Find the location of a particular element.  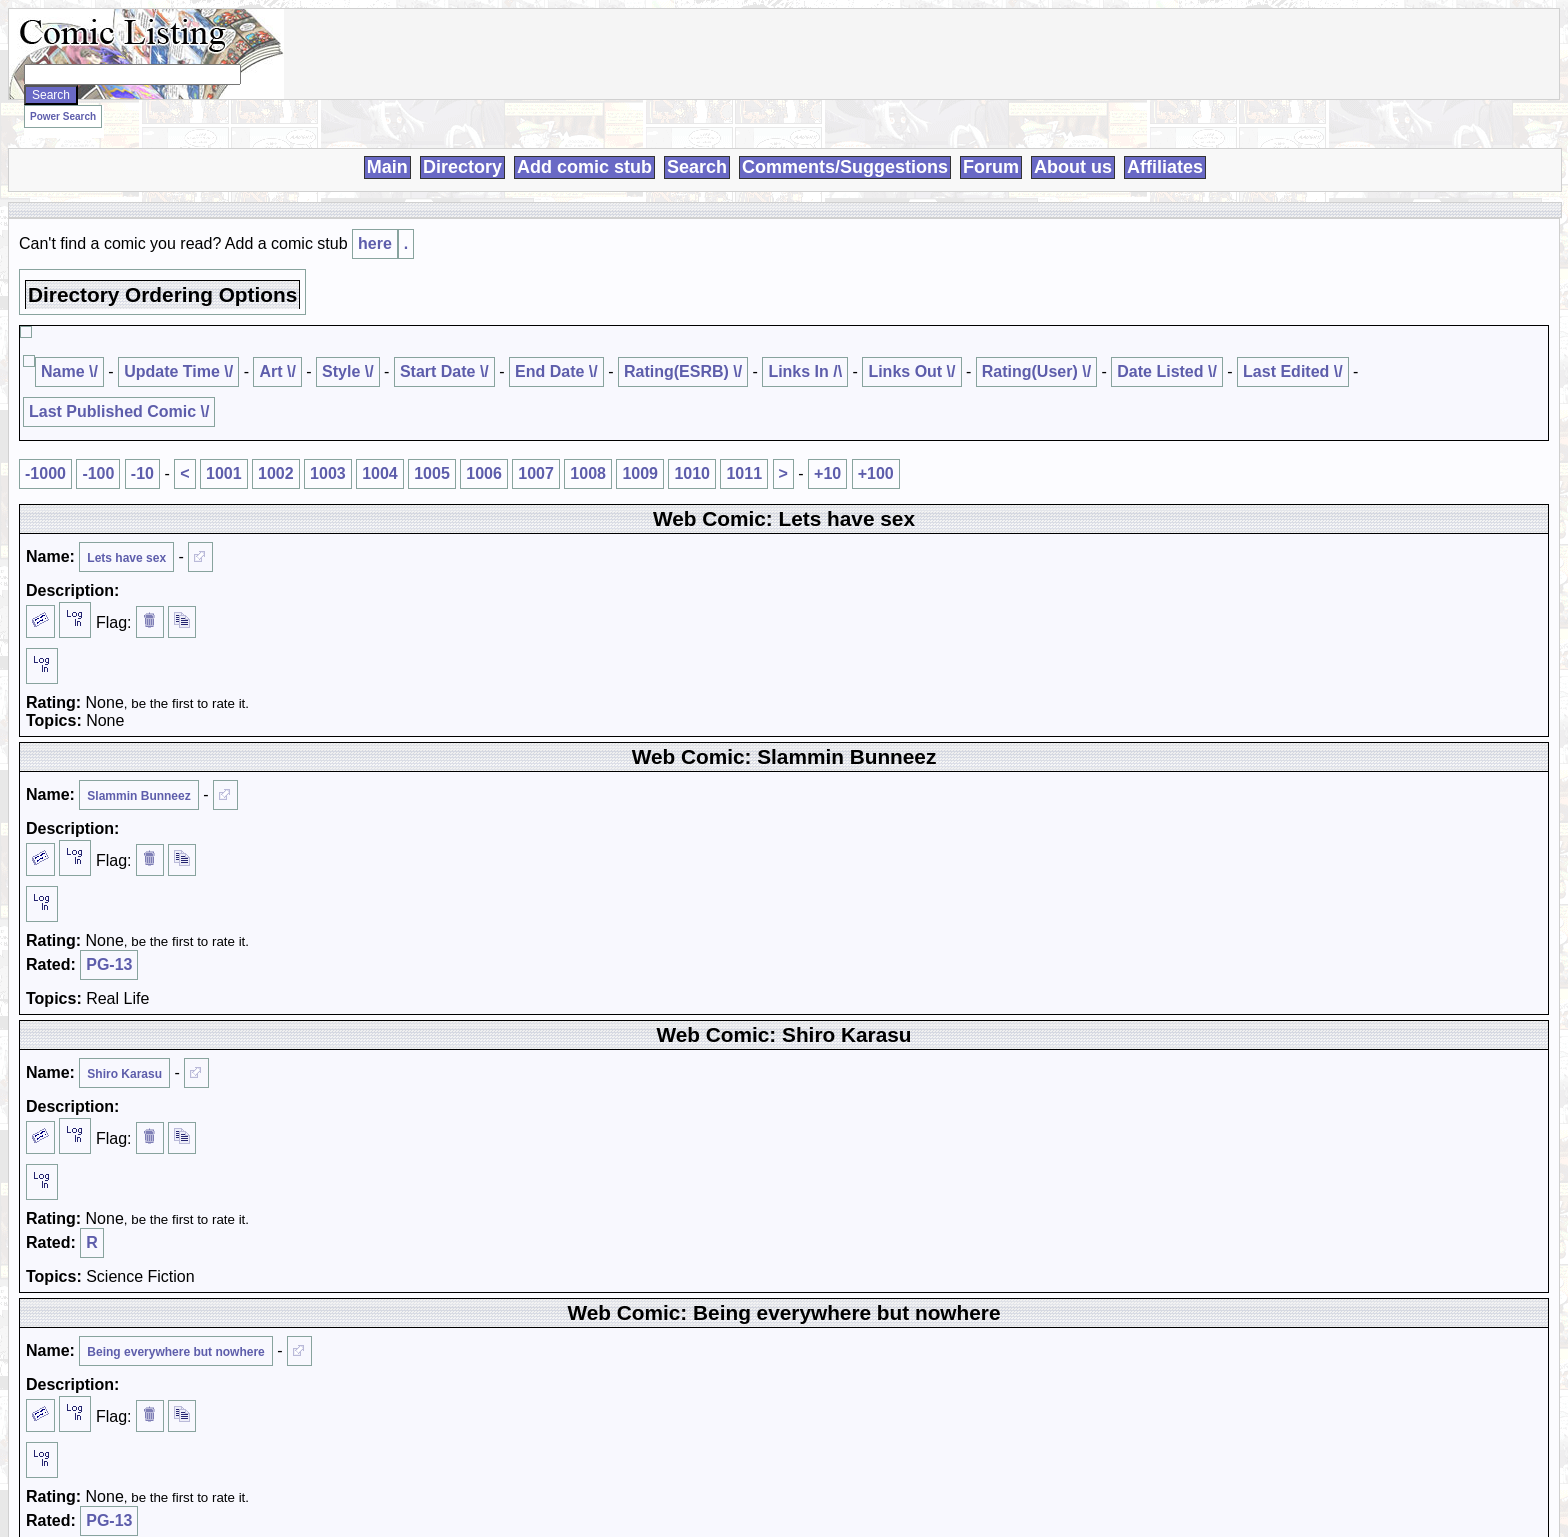

Update Time \/ is located at coordinates (178, 371).